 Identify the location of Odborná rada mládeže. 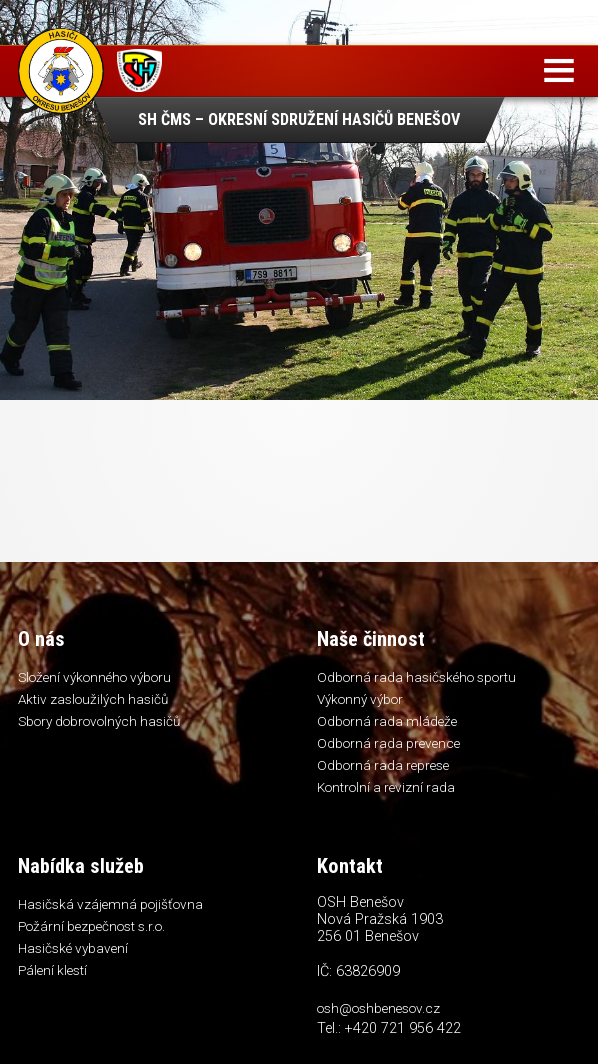
(387, 721).